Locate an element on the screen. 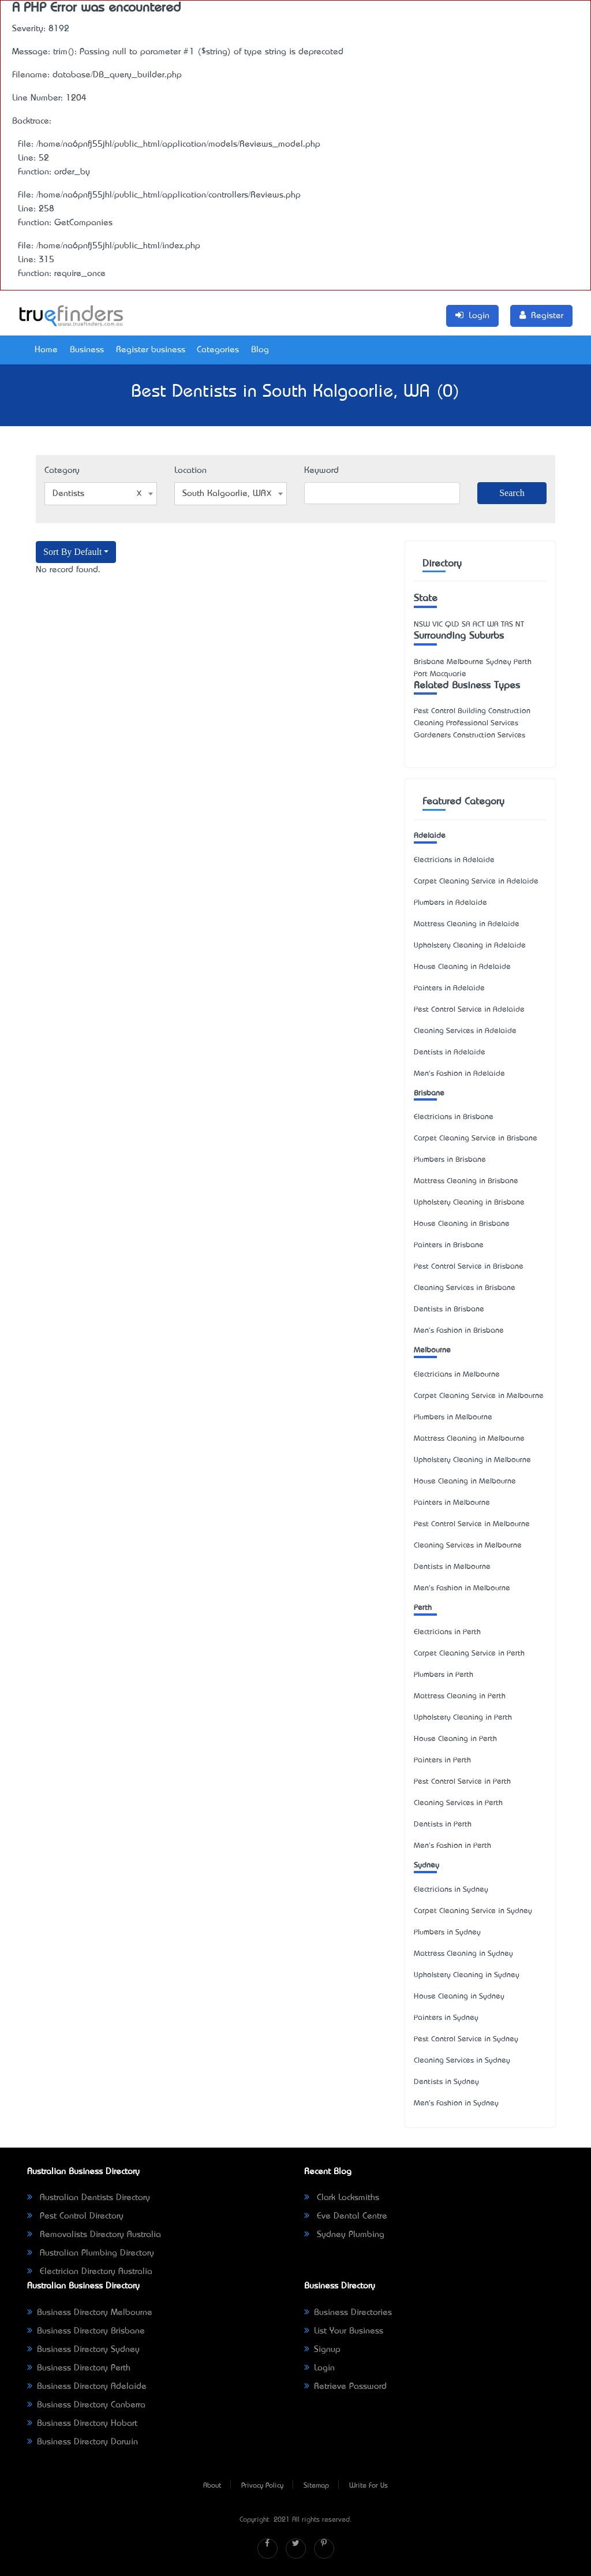 The height and width of the screenshot is (2576, 591). Pest Control Service in Brisbane is located at coordinates (468, 1266).